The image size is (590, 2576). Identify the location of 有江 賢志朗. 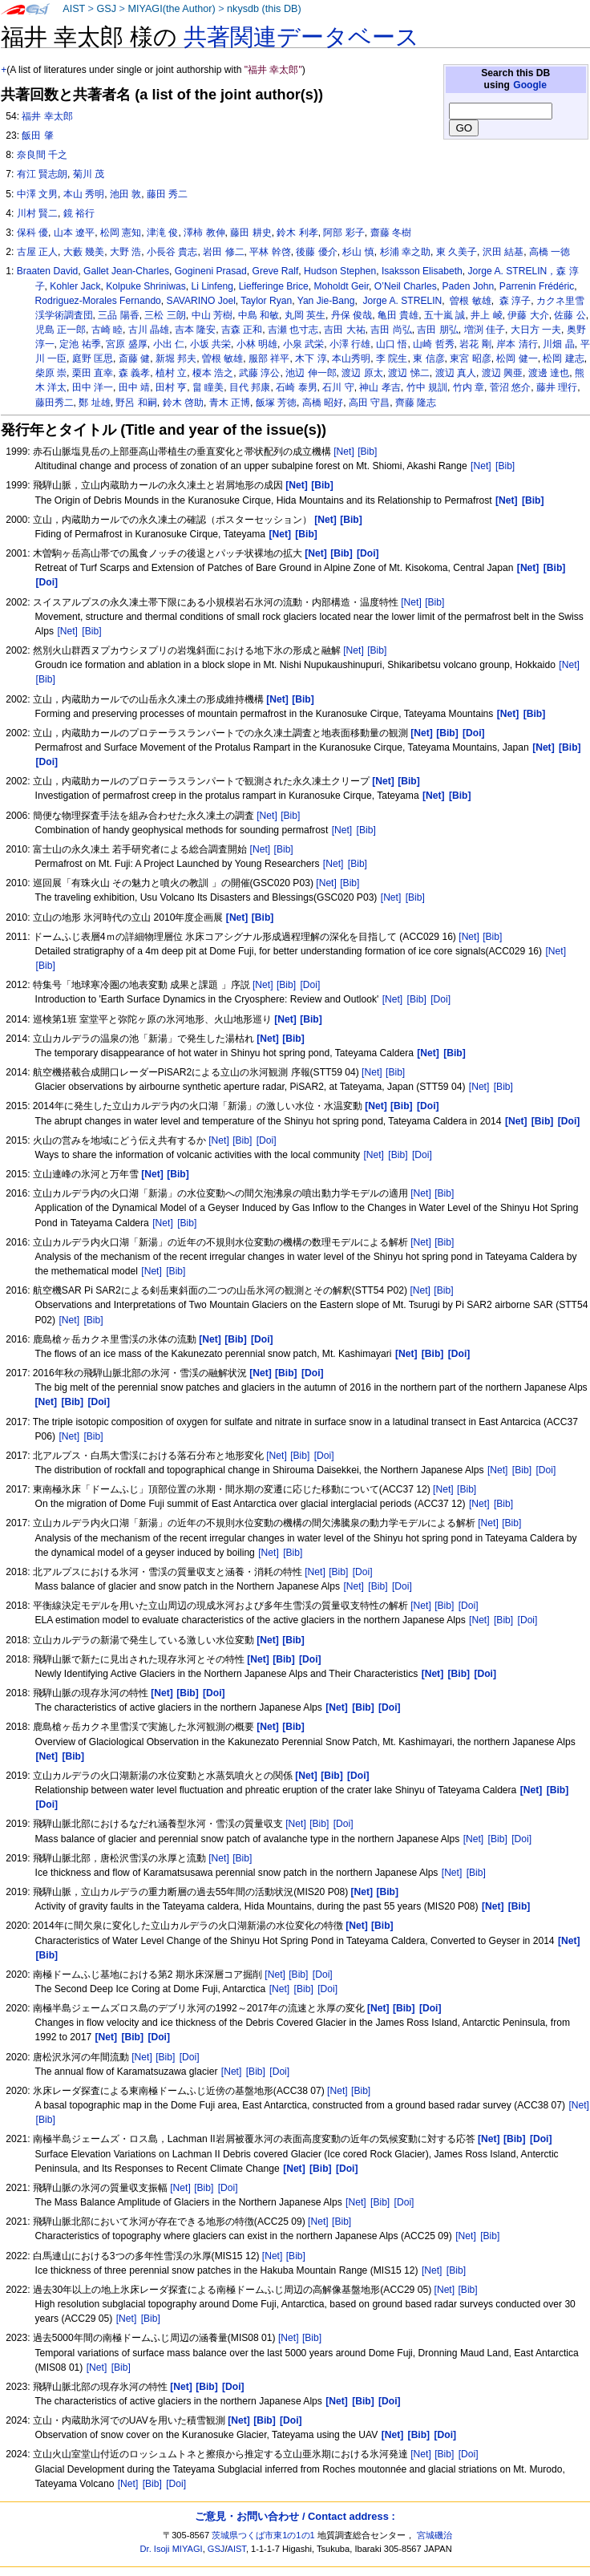
(42, 174).